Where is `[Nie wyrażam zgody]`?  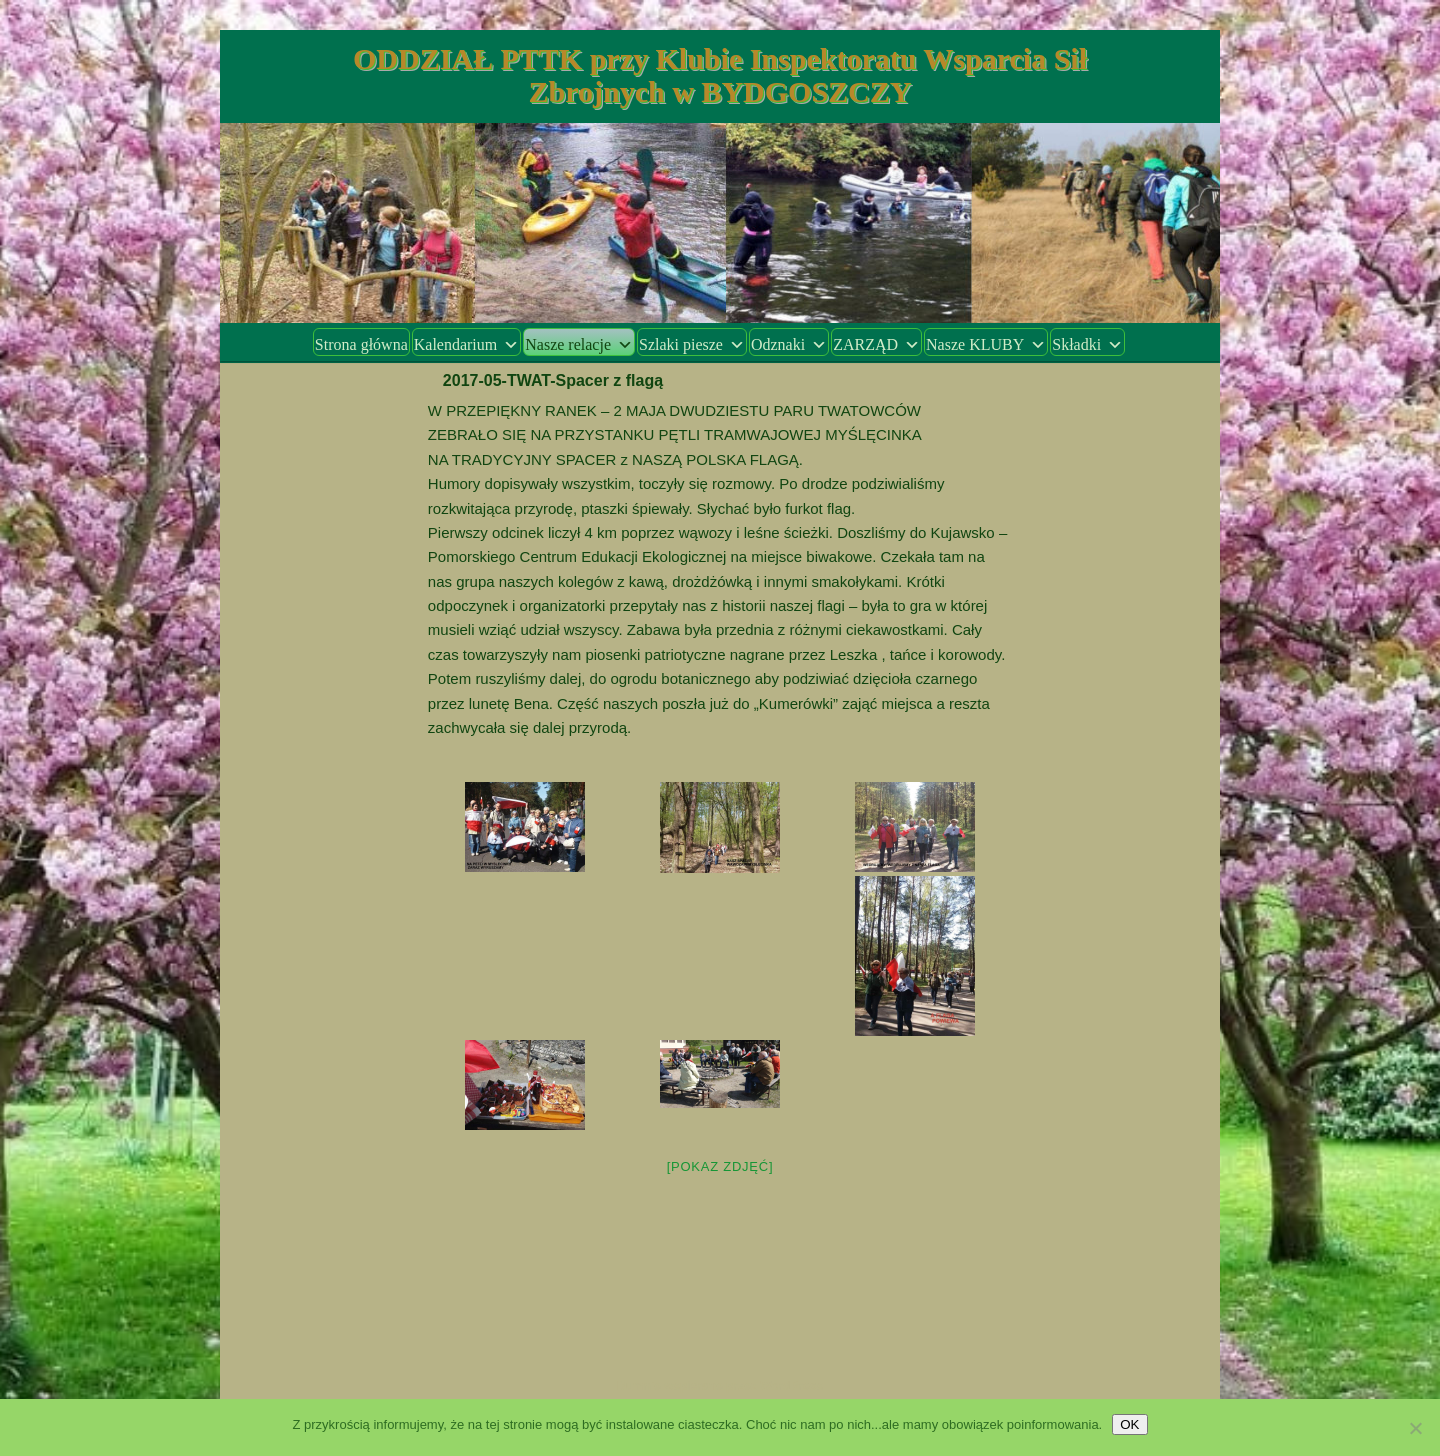 [Nie wyrażam zgody] is located at coordinates (1415, 1428).